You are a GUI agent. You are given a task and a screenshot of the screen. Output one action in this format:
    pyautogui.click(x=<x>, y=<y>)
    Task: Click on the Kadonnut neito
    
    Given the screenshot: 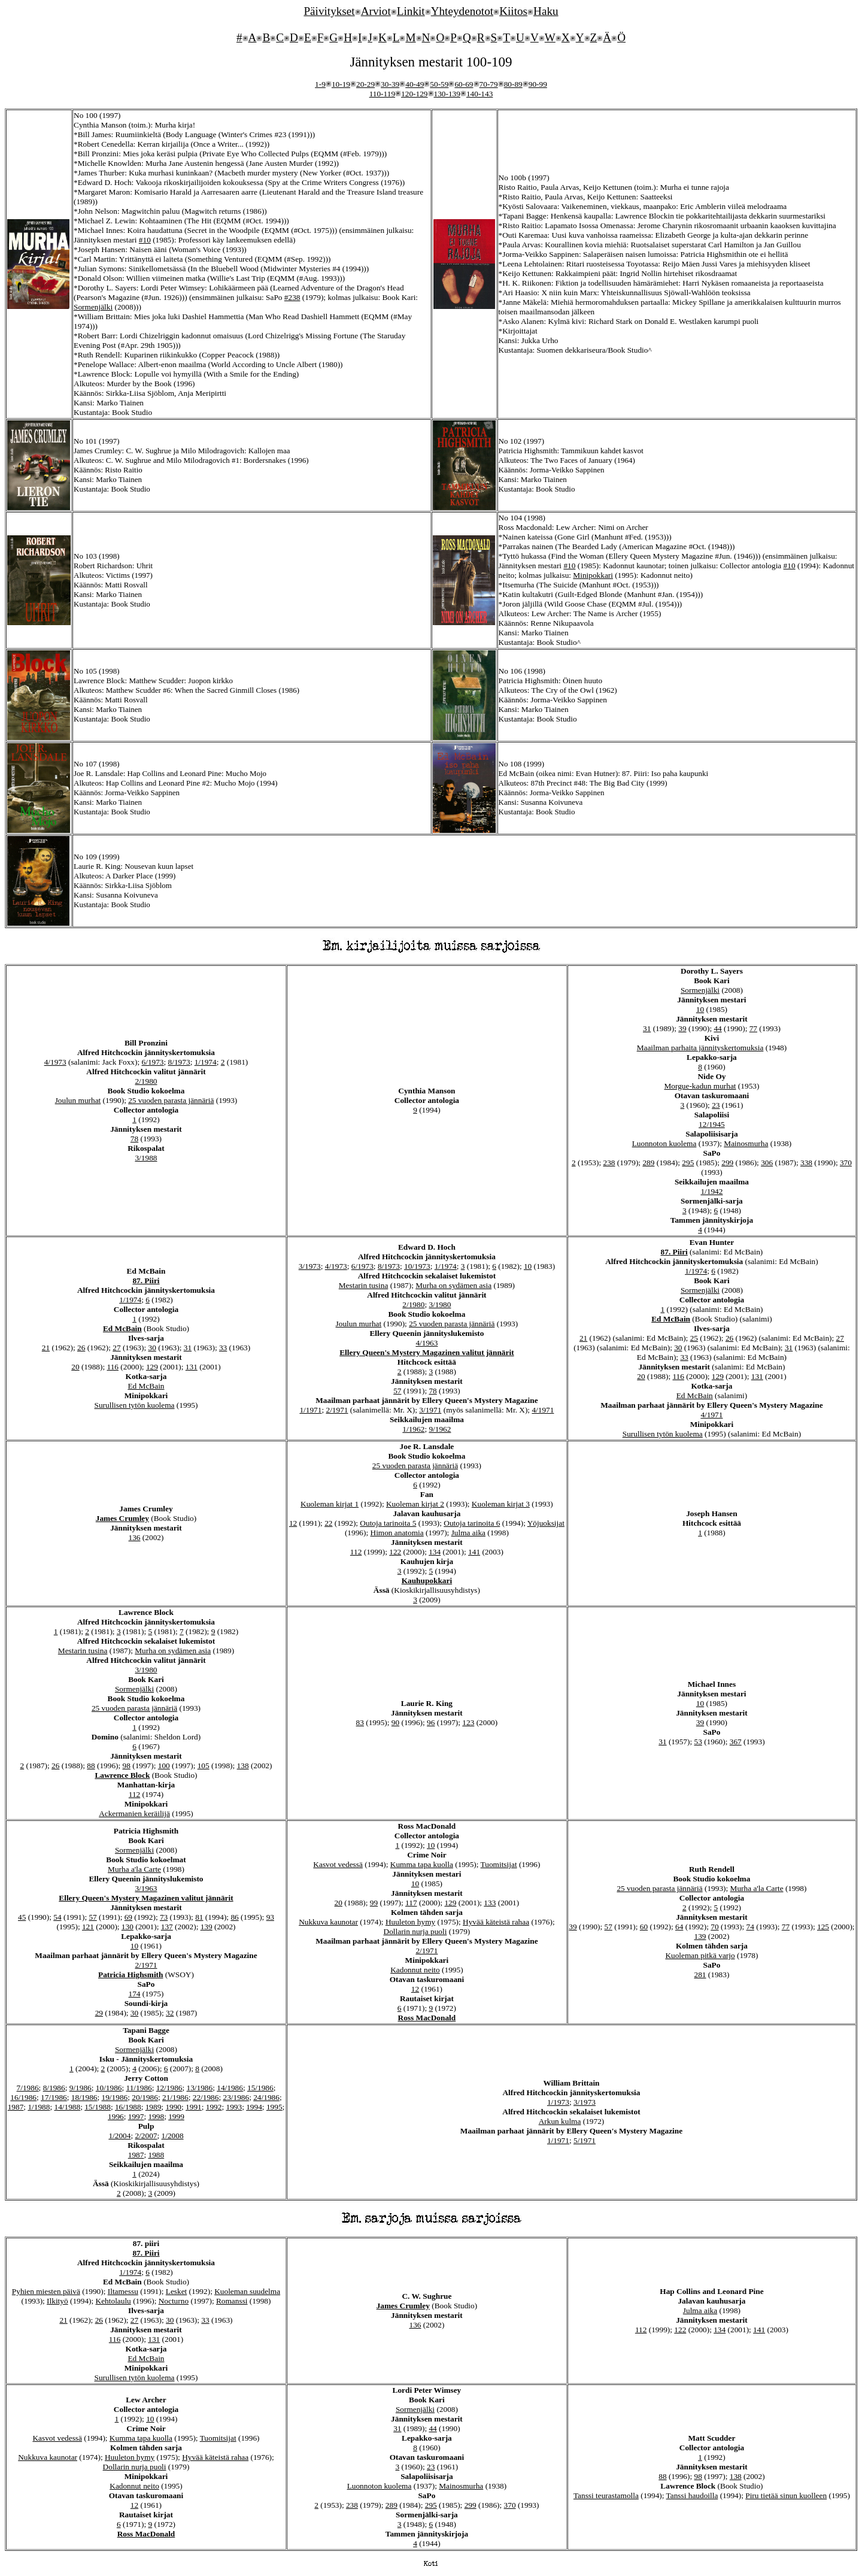 What is the action you would take?
    pyautogui.click(x=415, y=1969)
    